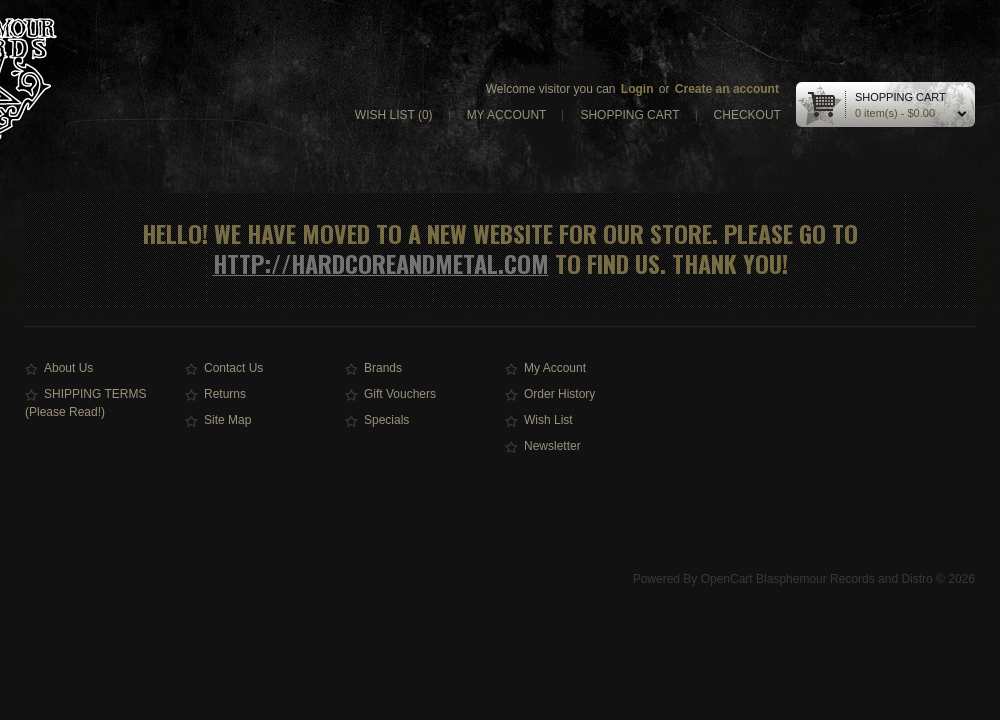 Image resolution: width=1000 pixels, height=720 pixels. Describe the element at coordinates (555, 368) in the screenshot. I see `My Account` at that location.